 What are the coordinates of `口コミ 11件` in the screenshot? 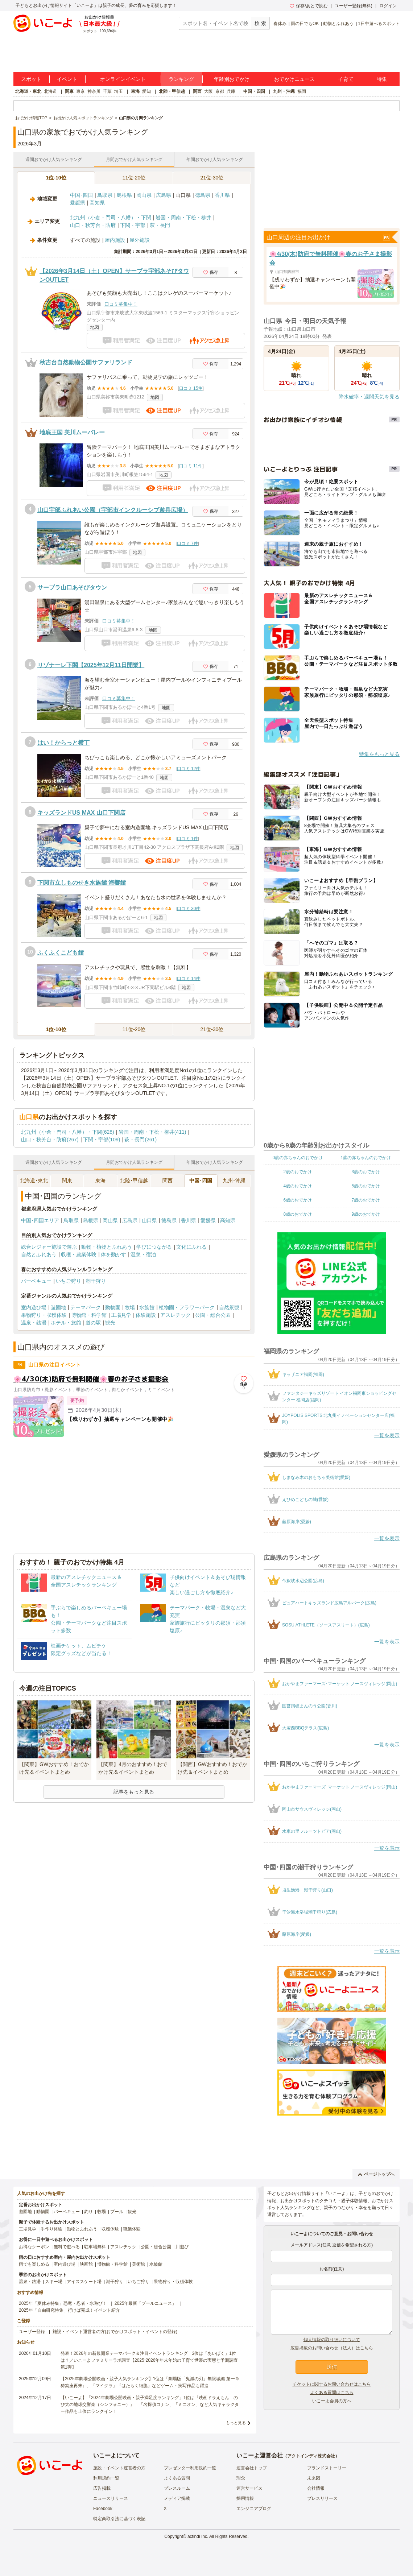 It's located at (191, 465).